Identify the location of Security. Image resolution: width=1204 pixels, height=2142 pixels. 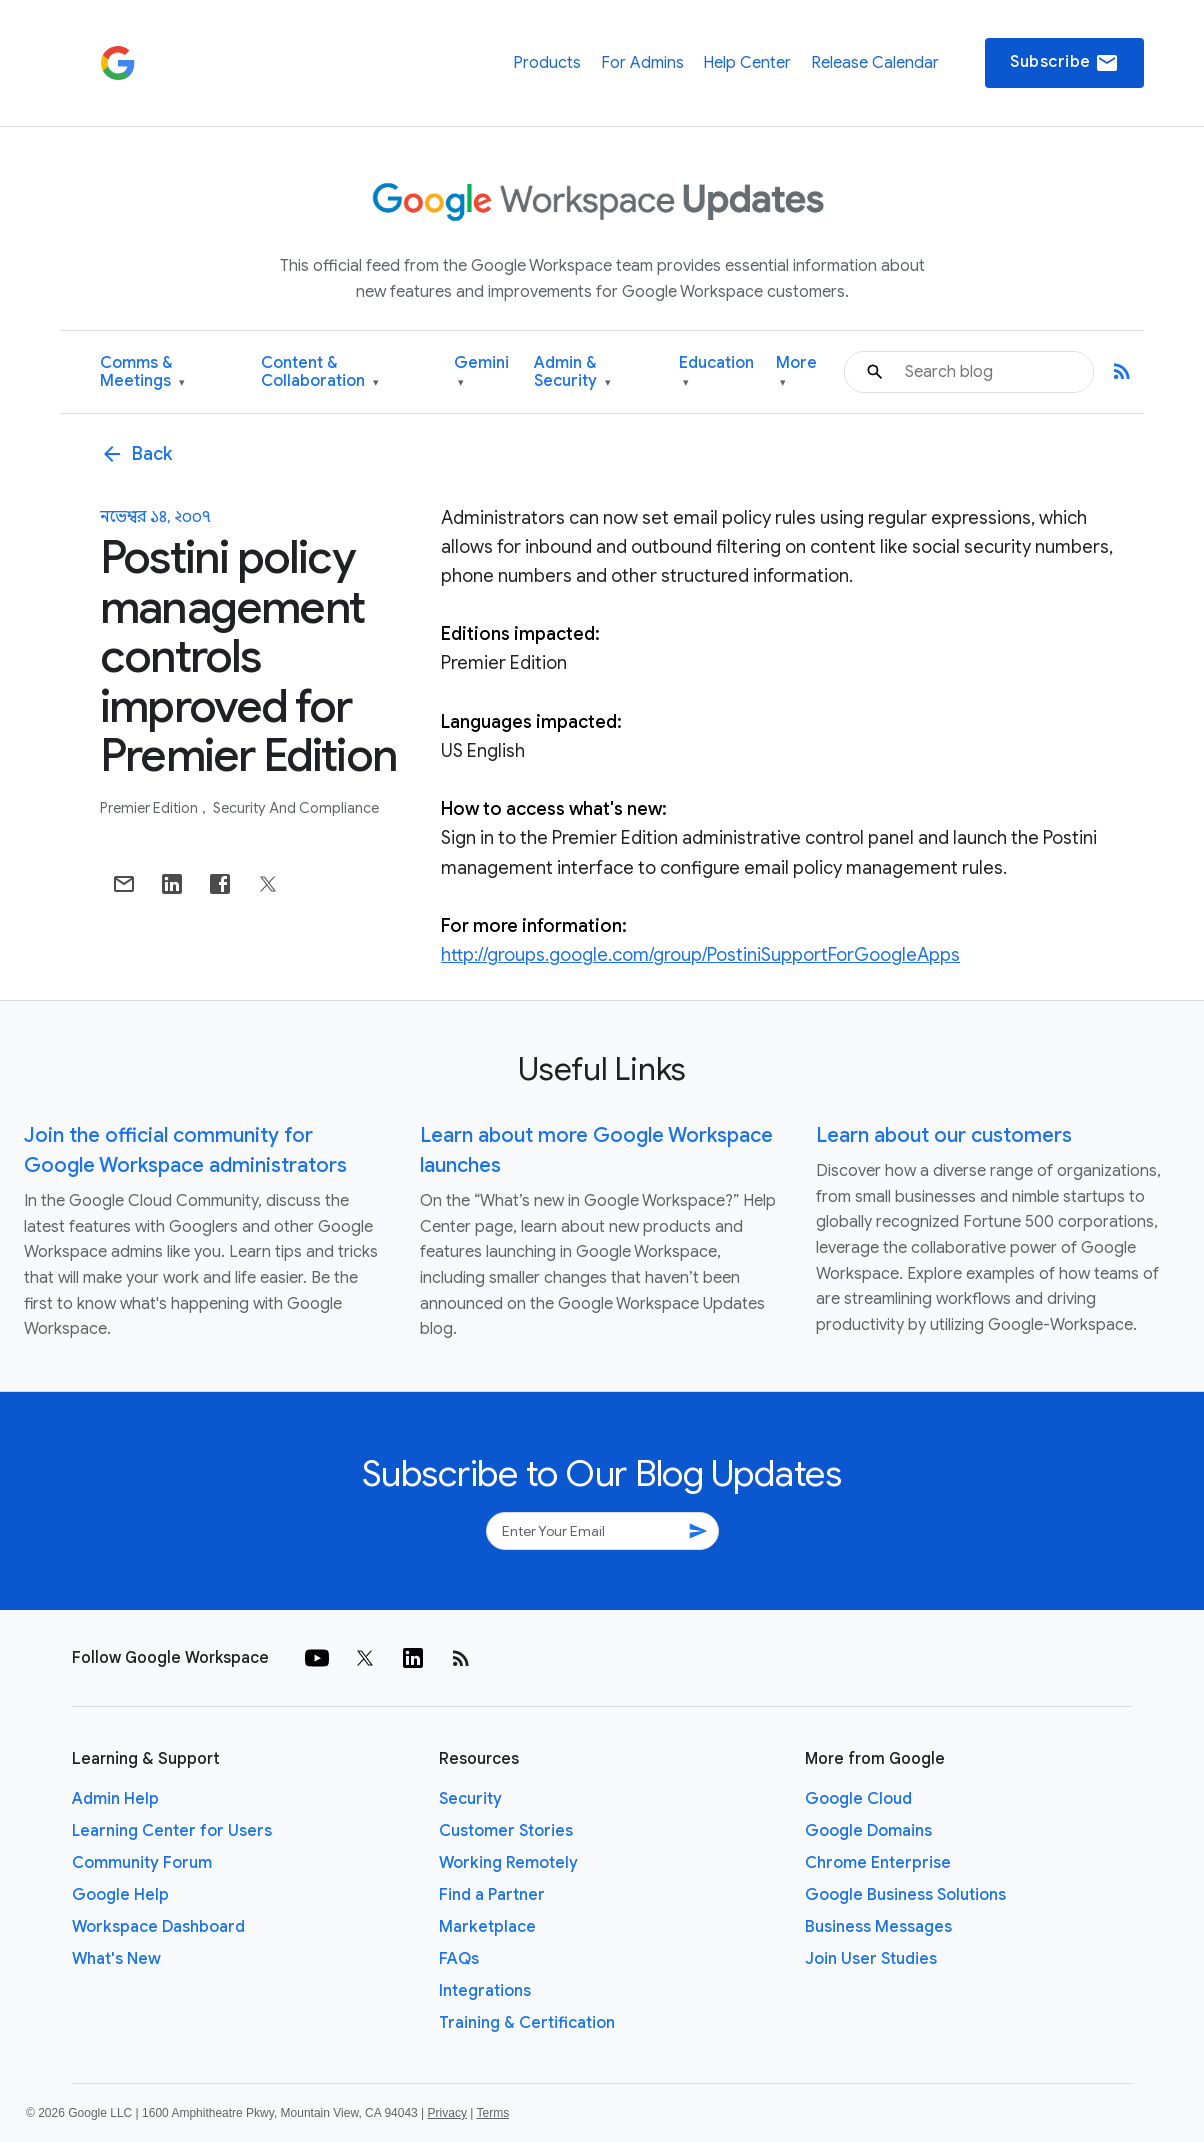
(470, 1799).